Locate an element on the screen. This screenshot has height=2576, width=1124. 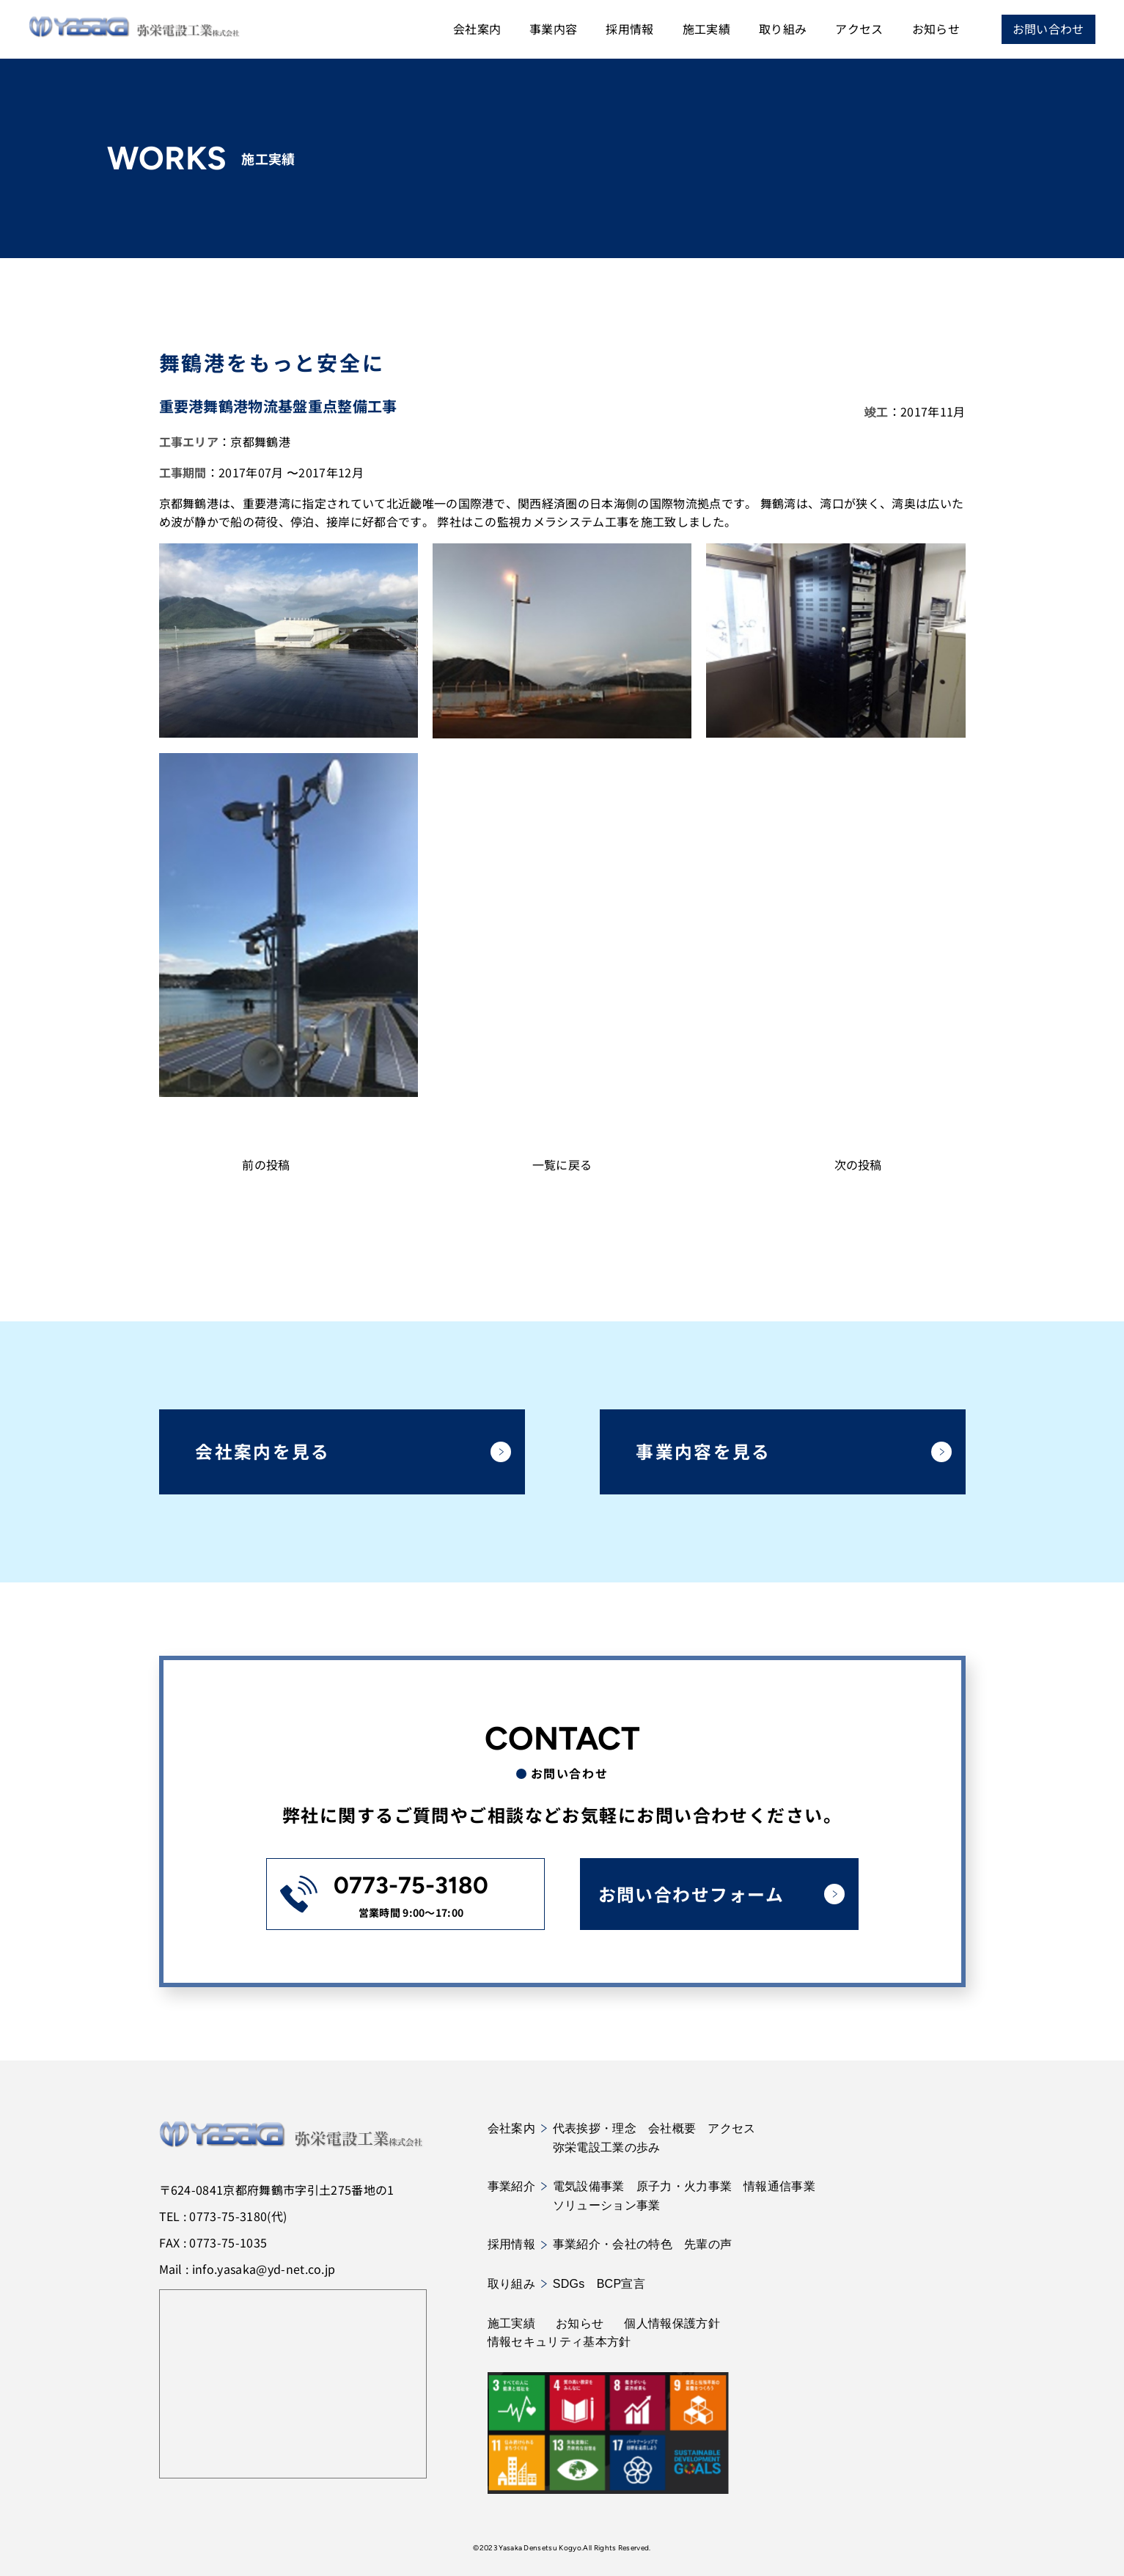
弥栄電設工業の歩み is located at coordinates (607, 2147).